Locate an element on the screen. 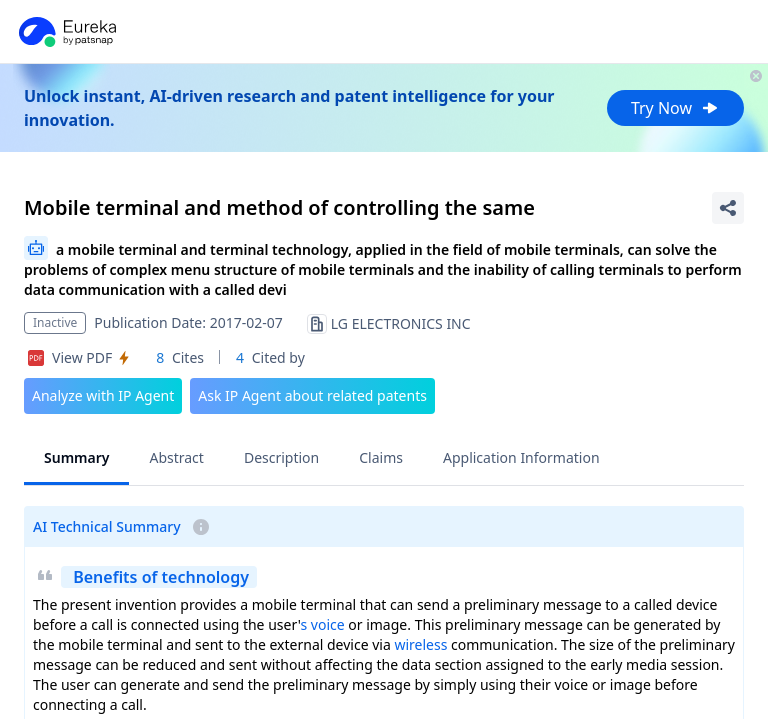 The height and width of the screenshot is (720, 768). s voice is located at coordinates (322, 624).